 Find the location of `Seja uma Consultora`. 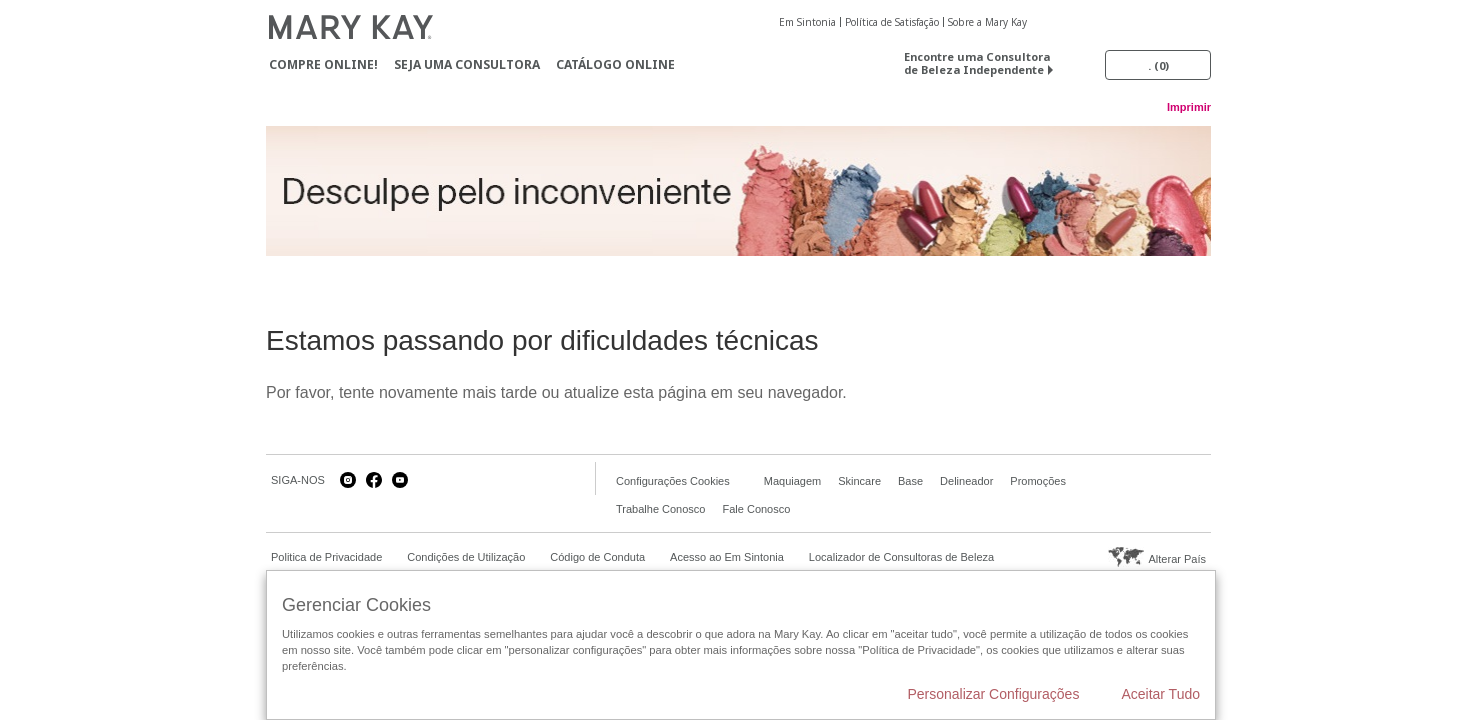

Seja uma Consultora is located at coordinates (467, 64).